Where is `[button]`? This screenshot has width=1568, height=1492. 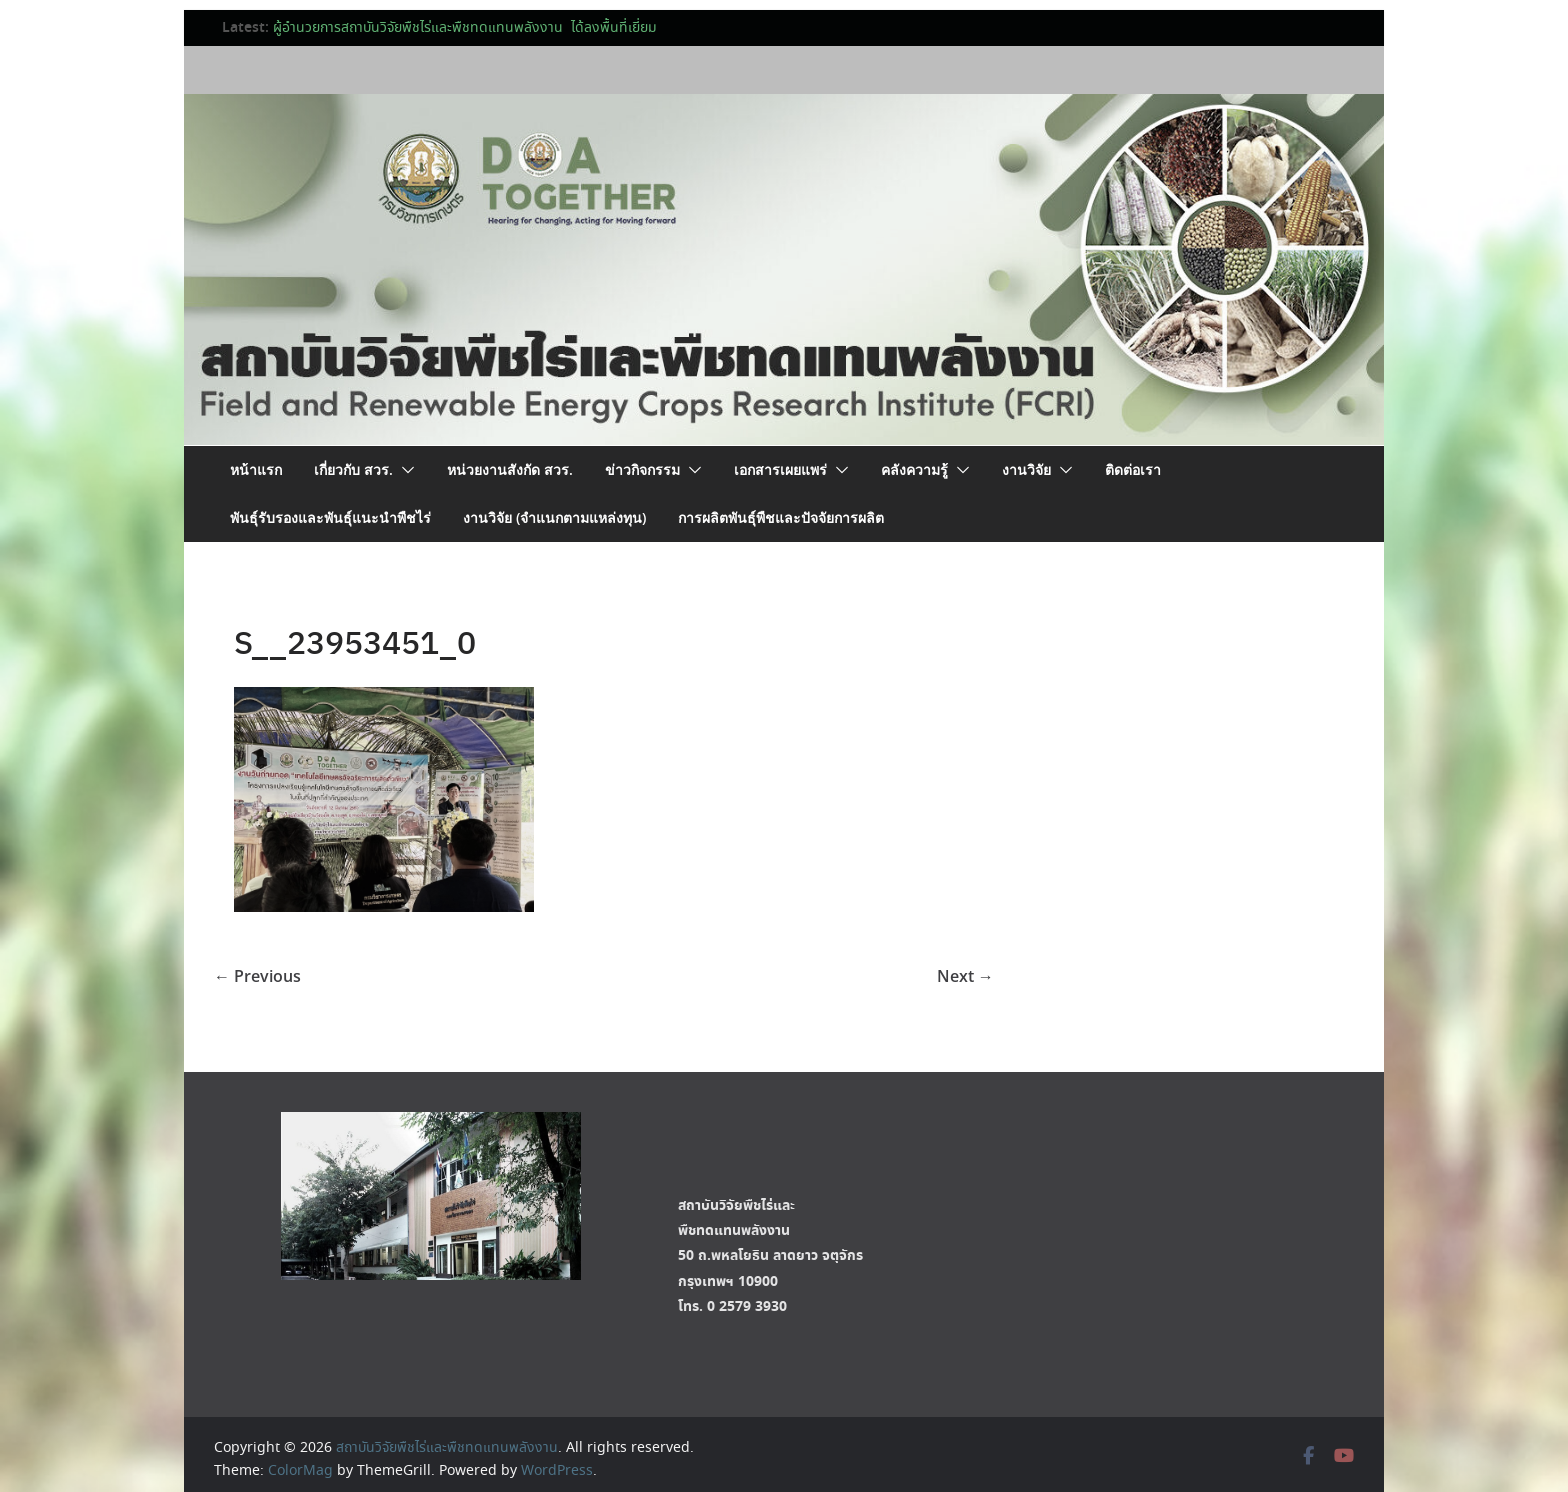 [button] is located at coordinates (404, 470).